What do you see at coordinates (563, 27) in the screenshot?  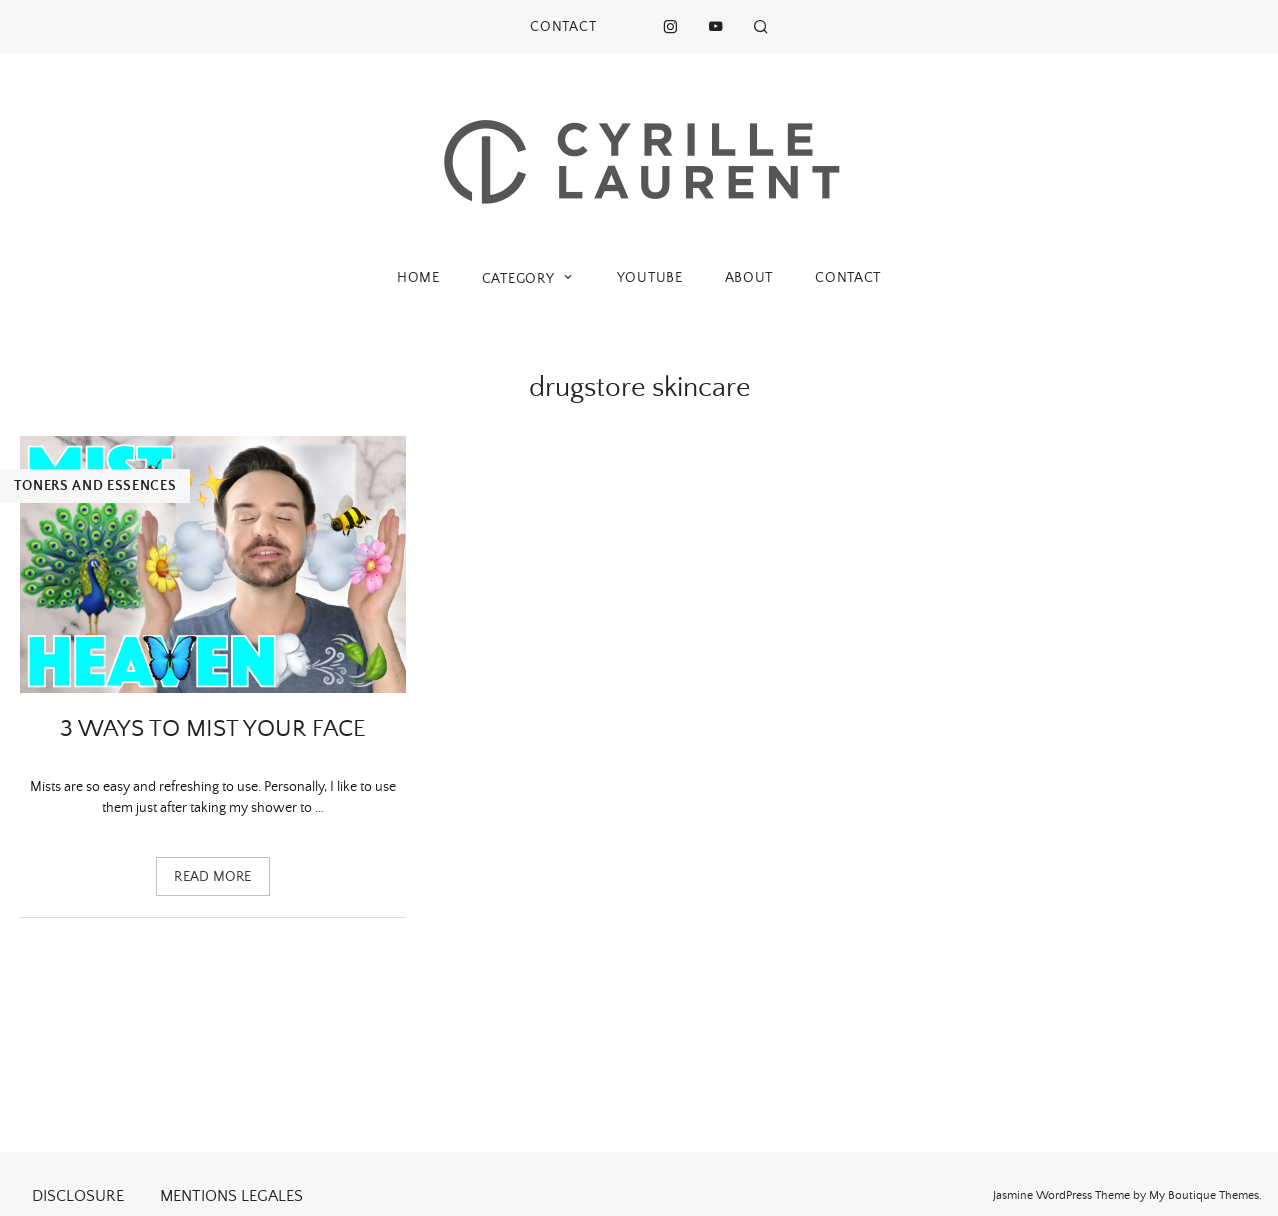 I see `CONTACT` at bounding box center [563, 27].